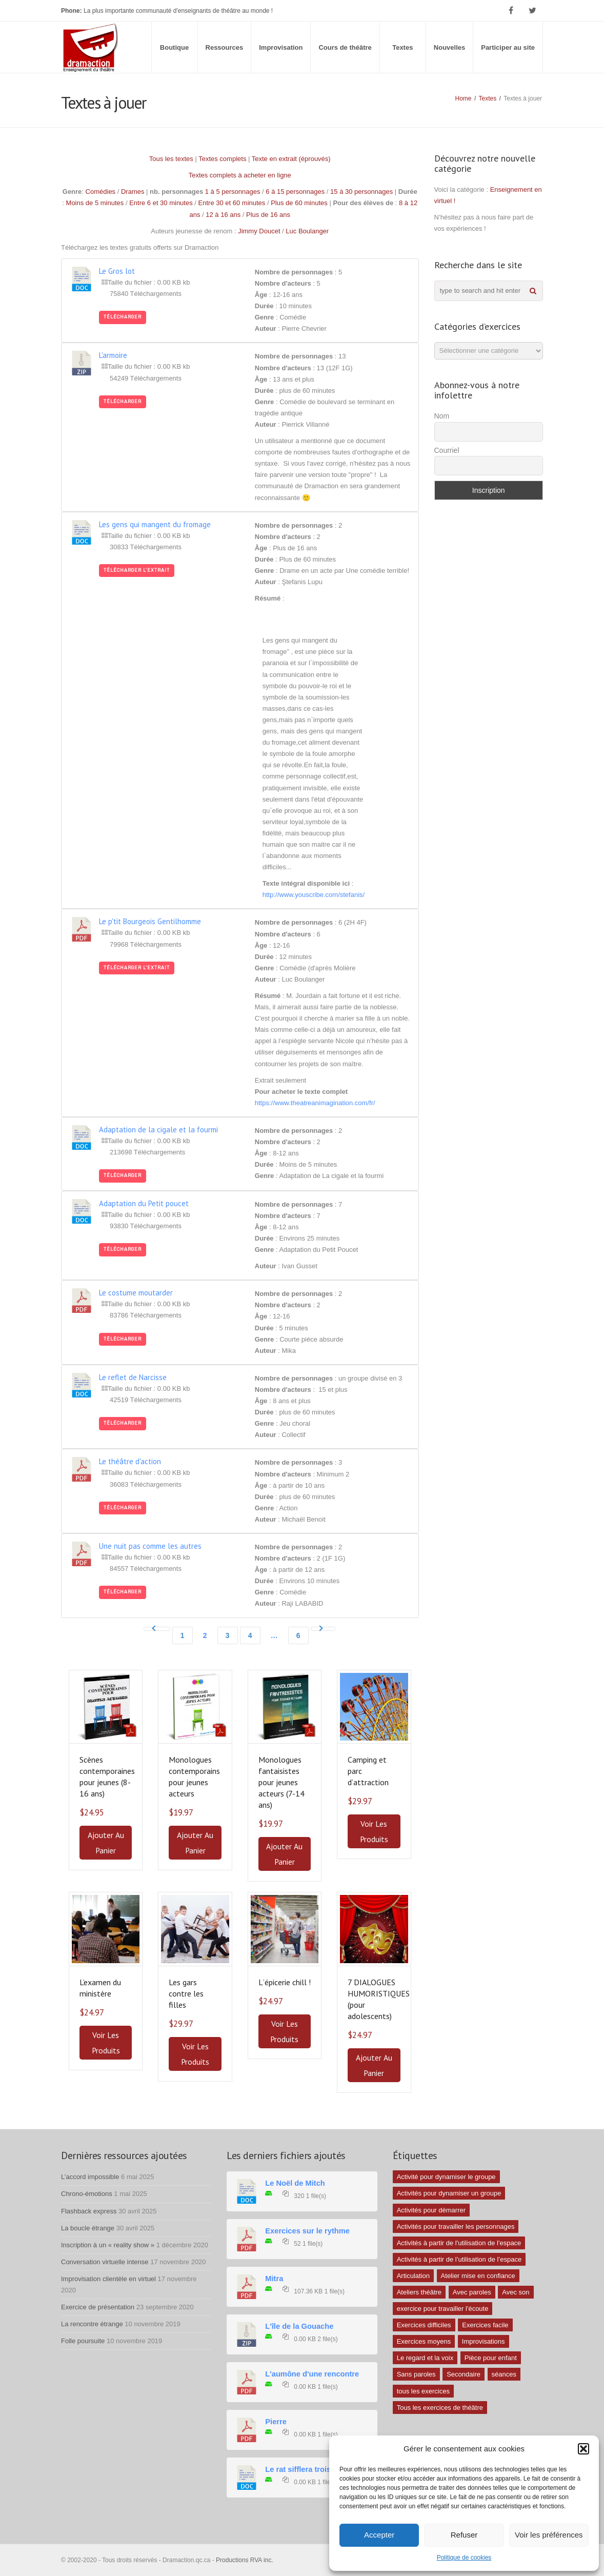 The image size is (604, 2576). What do you see at coordinates (424, 2325) in the screenshot?
I see `Exercices difficiles [Exercices difficiles (6 éléments)]` at bounding box center [424, 2325].